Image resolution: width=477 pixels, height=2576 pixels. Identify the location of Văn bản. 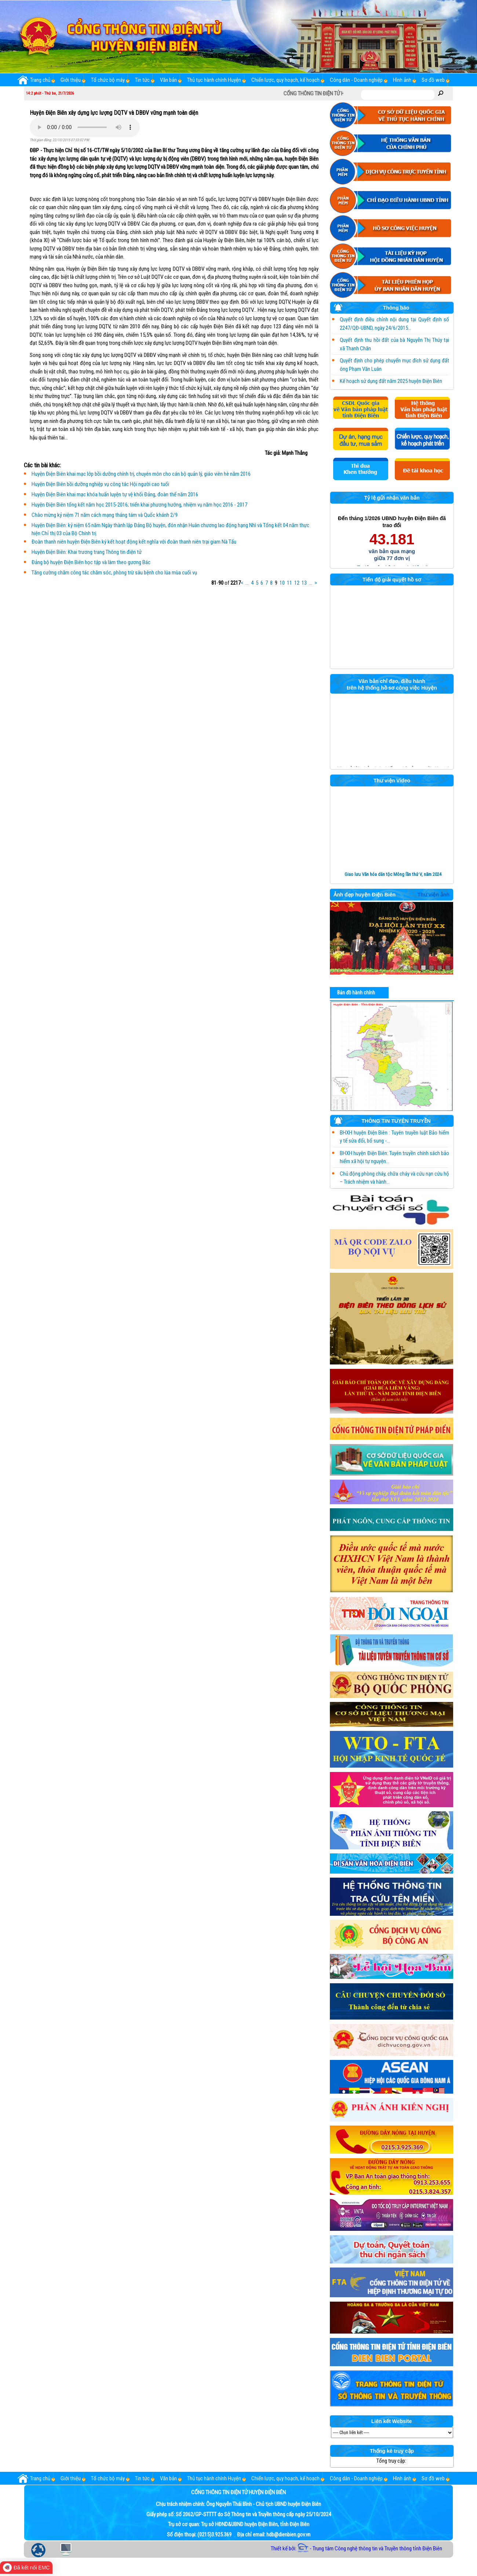
(168, 80).